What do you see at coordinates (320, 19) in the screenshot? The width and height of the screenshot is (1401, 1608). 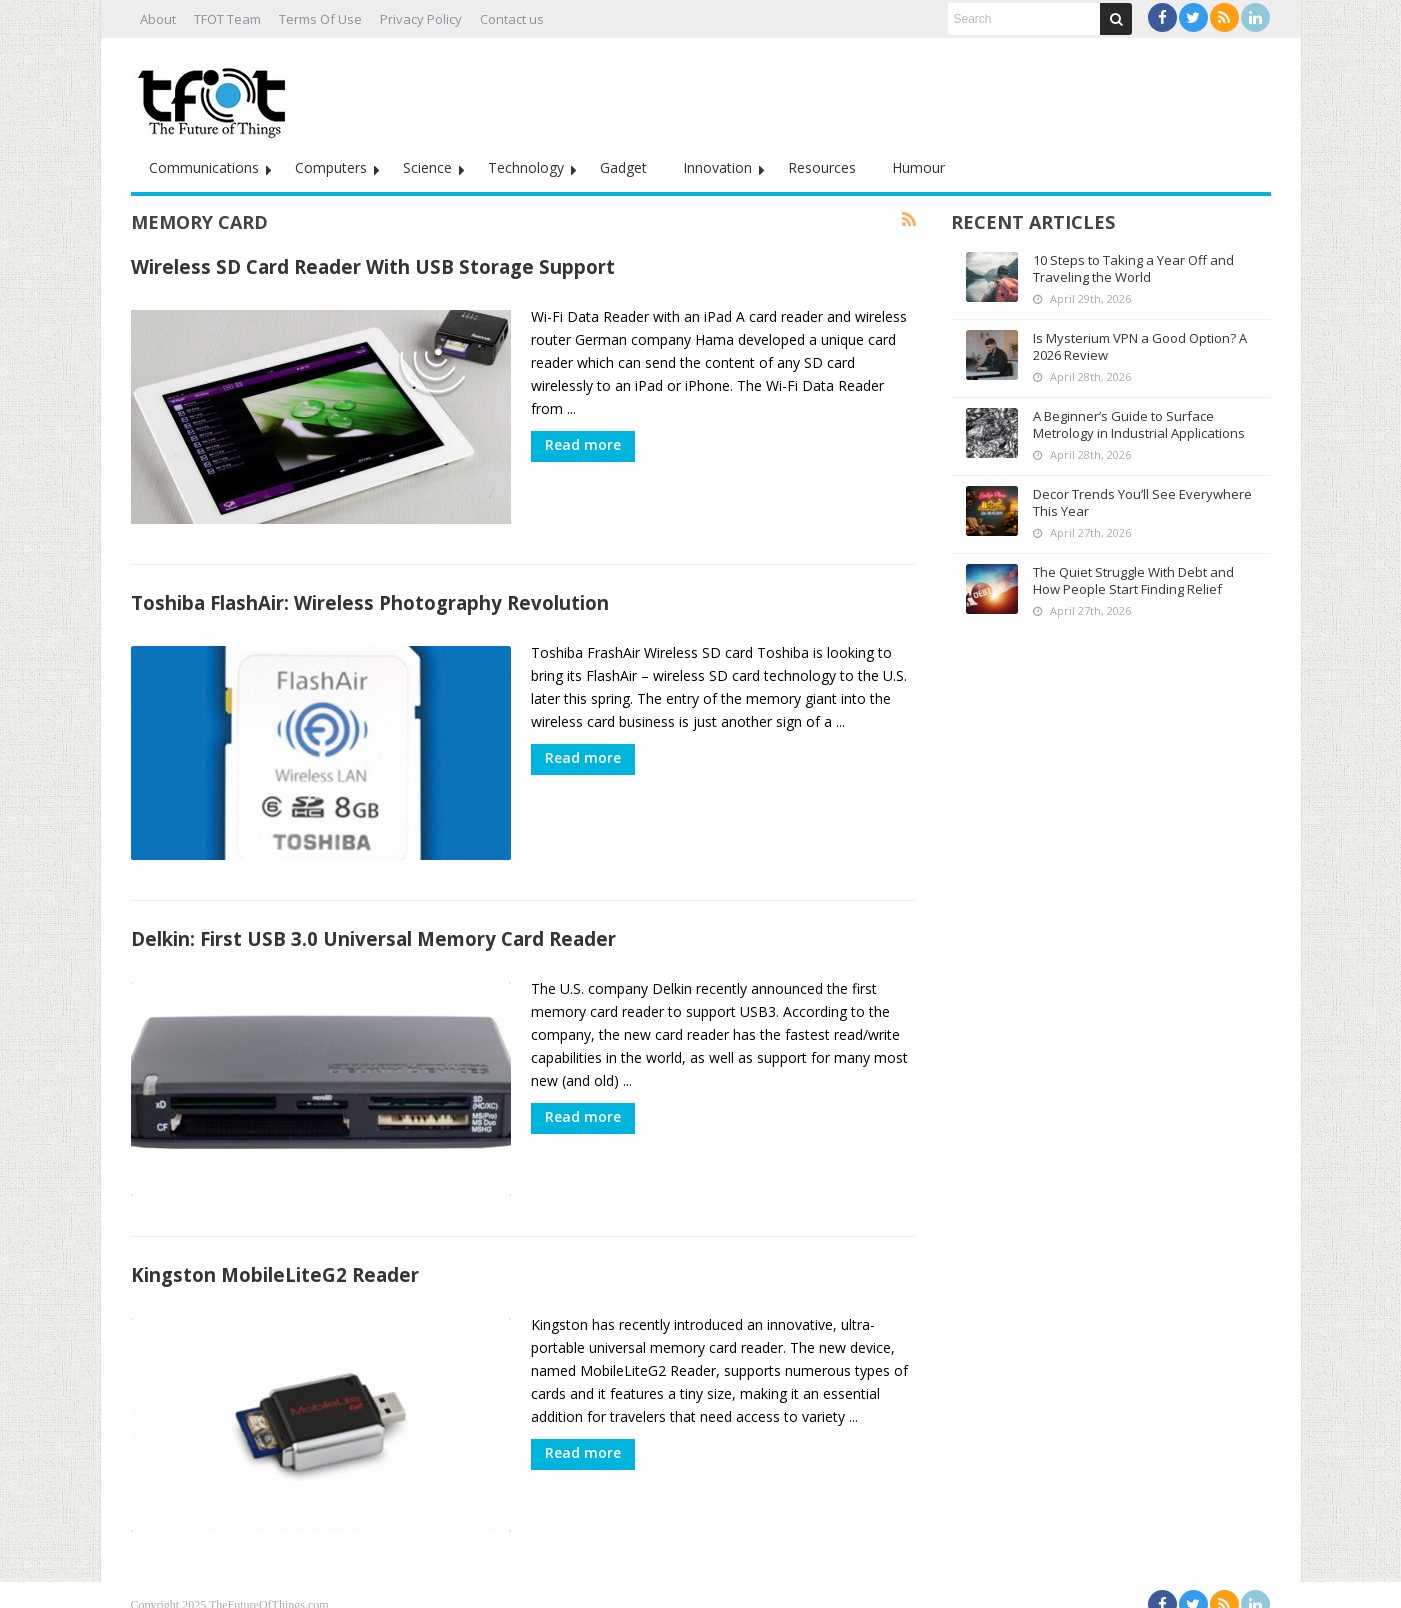 I see `Terms Of Use` at bounding box center [320, 19].